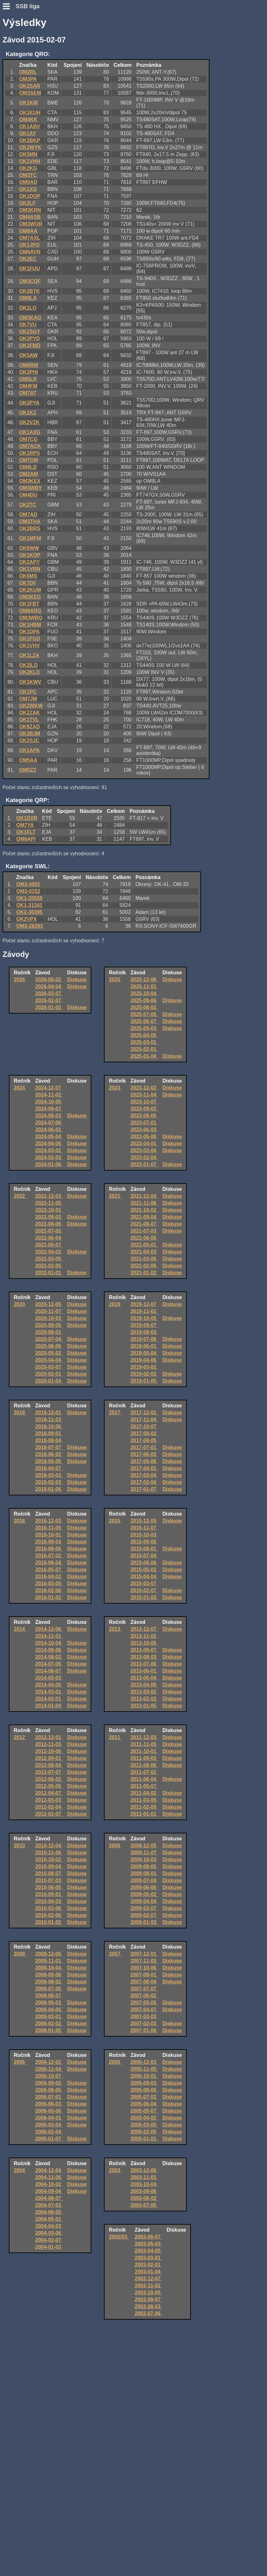 This screenshot has width=267, height=2576. Describe the element at coordinates (144, 1489) in the screenshot. I see `2017-01-07` at that location.